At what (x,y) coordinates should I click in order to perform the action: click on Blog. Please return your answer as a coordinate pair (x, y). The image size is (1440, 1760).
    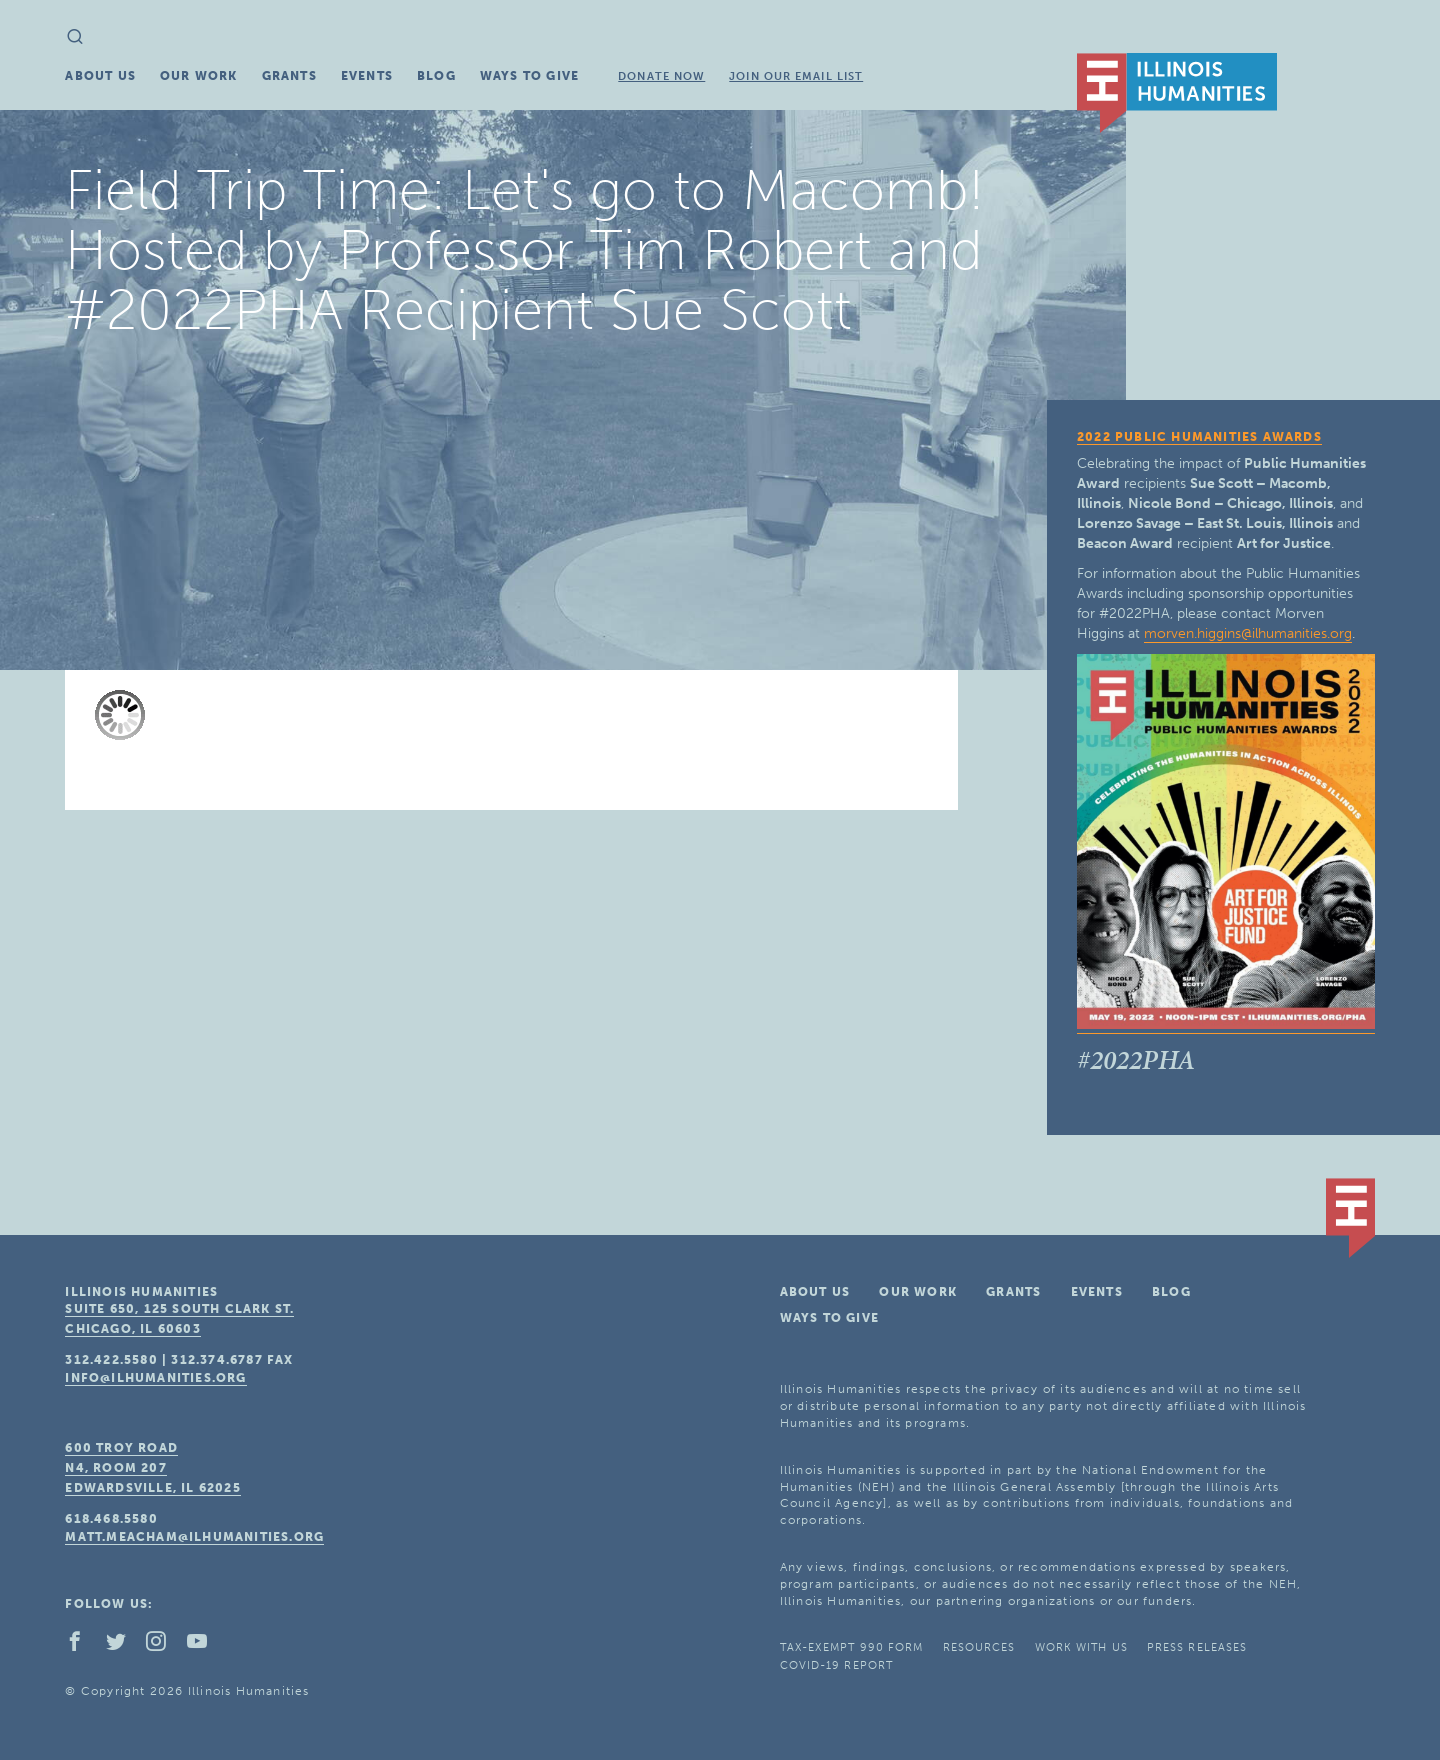
    Looking at the image, I should click on (436, 76).